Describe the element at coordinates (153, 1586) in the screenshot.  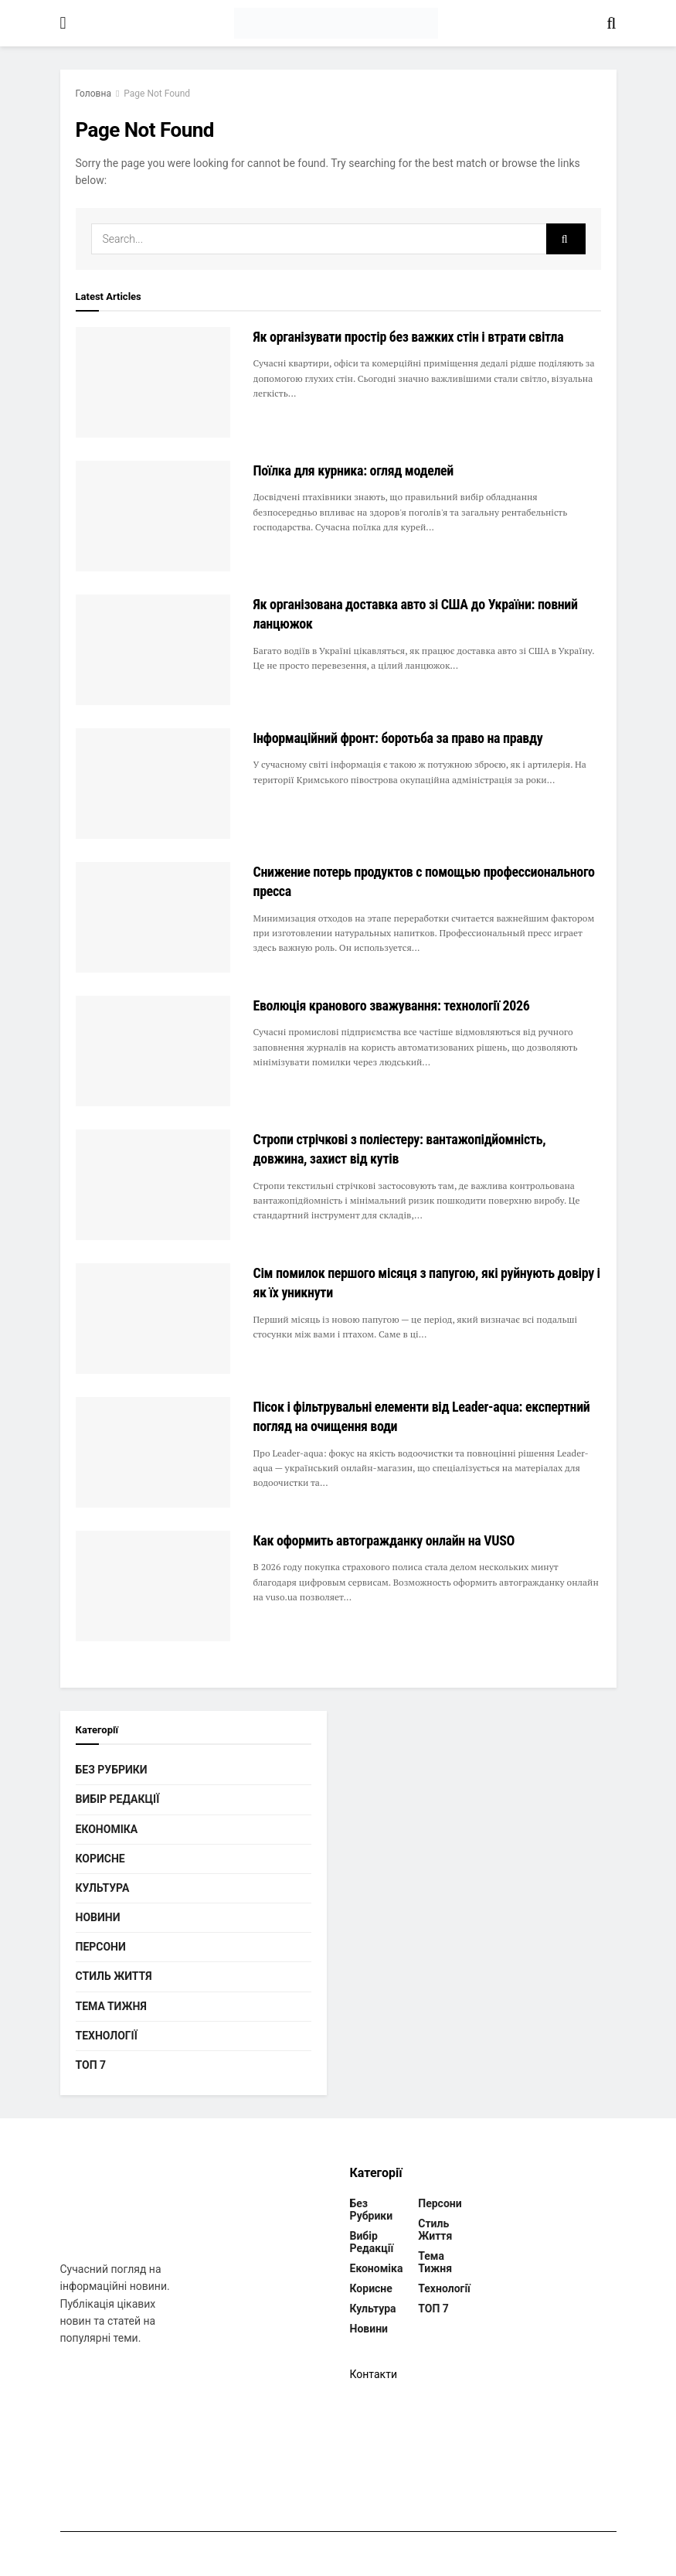
I see `[Read article: Как оформить автогражданку онлайн на VUSO]` at that location.